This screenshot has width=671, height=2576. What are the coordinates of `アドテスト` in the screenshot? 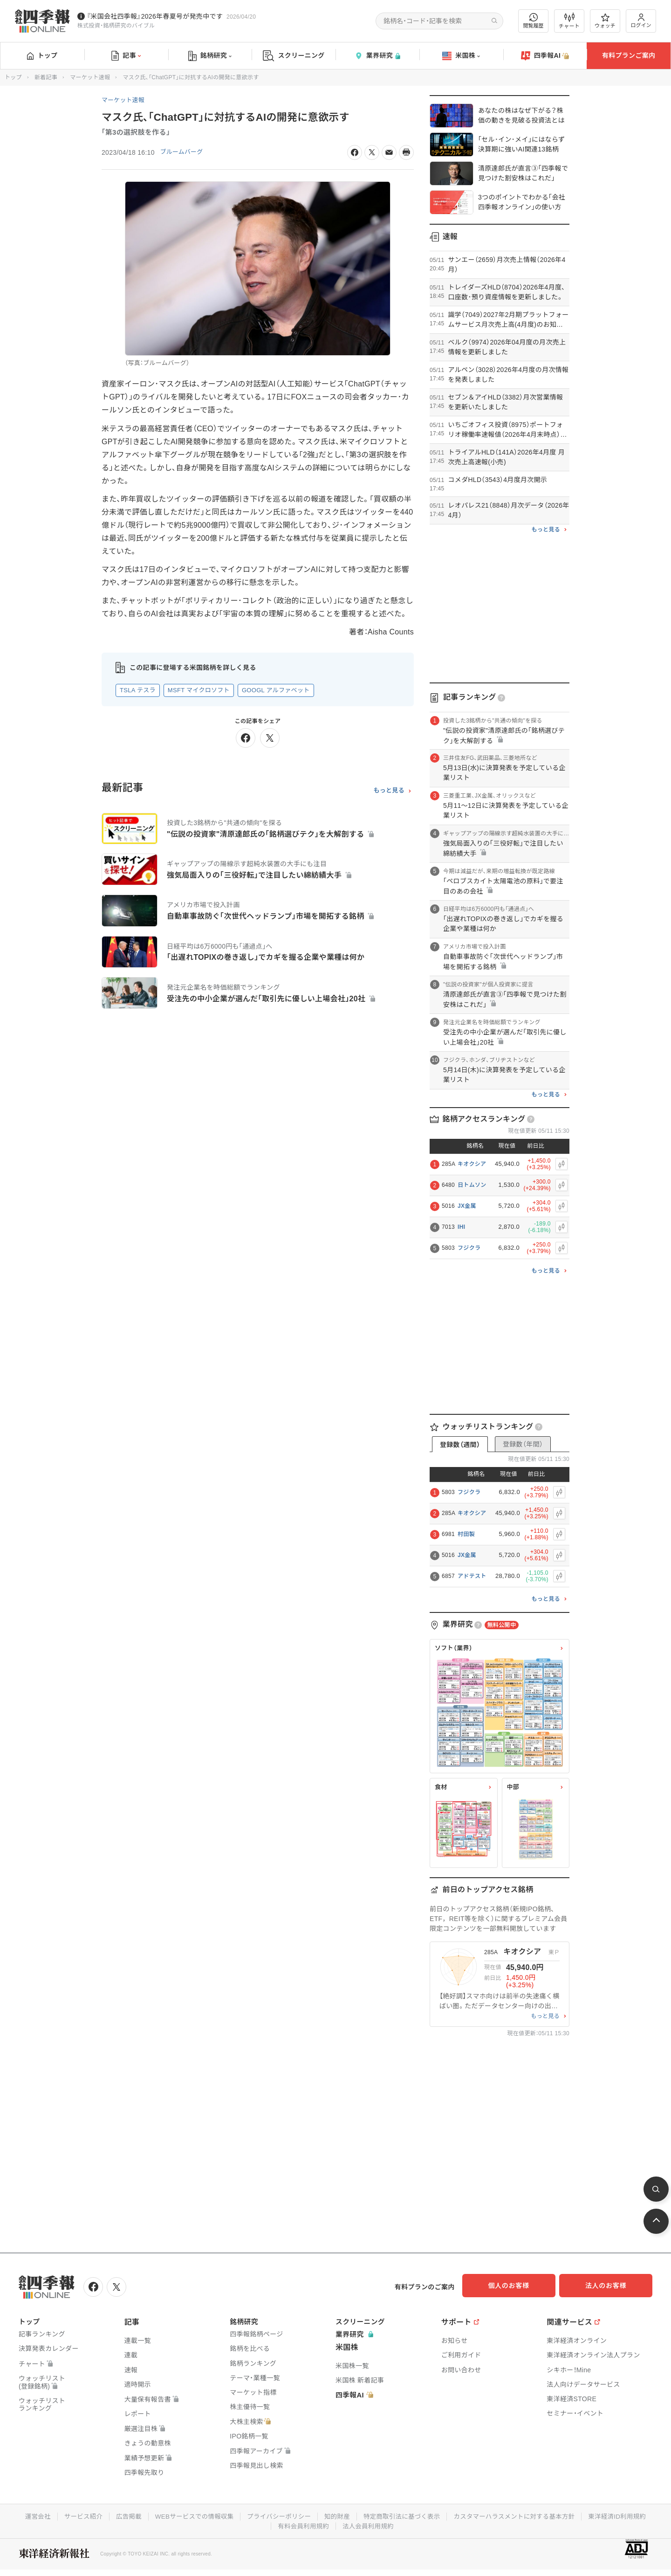 It's located at (472, 1576).